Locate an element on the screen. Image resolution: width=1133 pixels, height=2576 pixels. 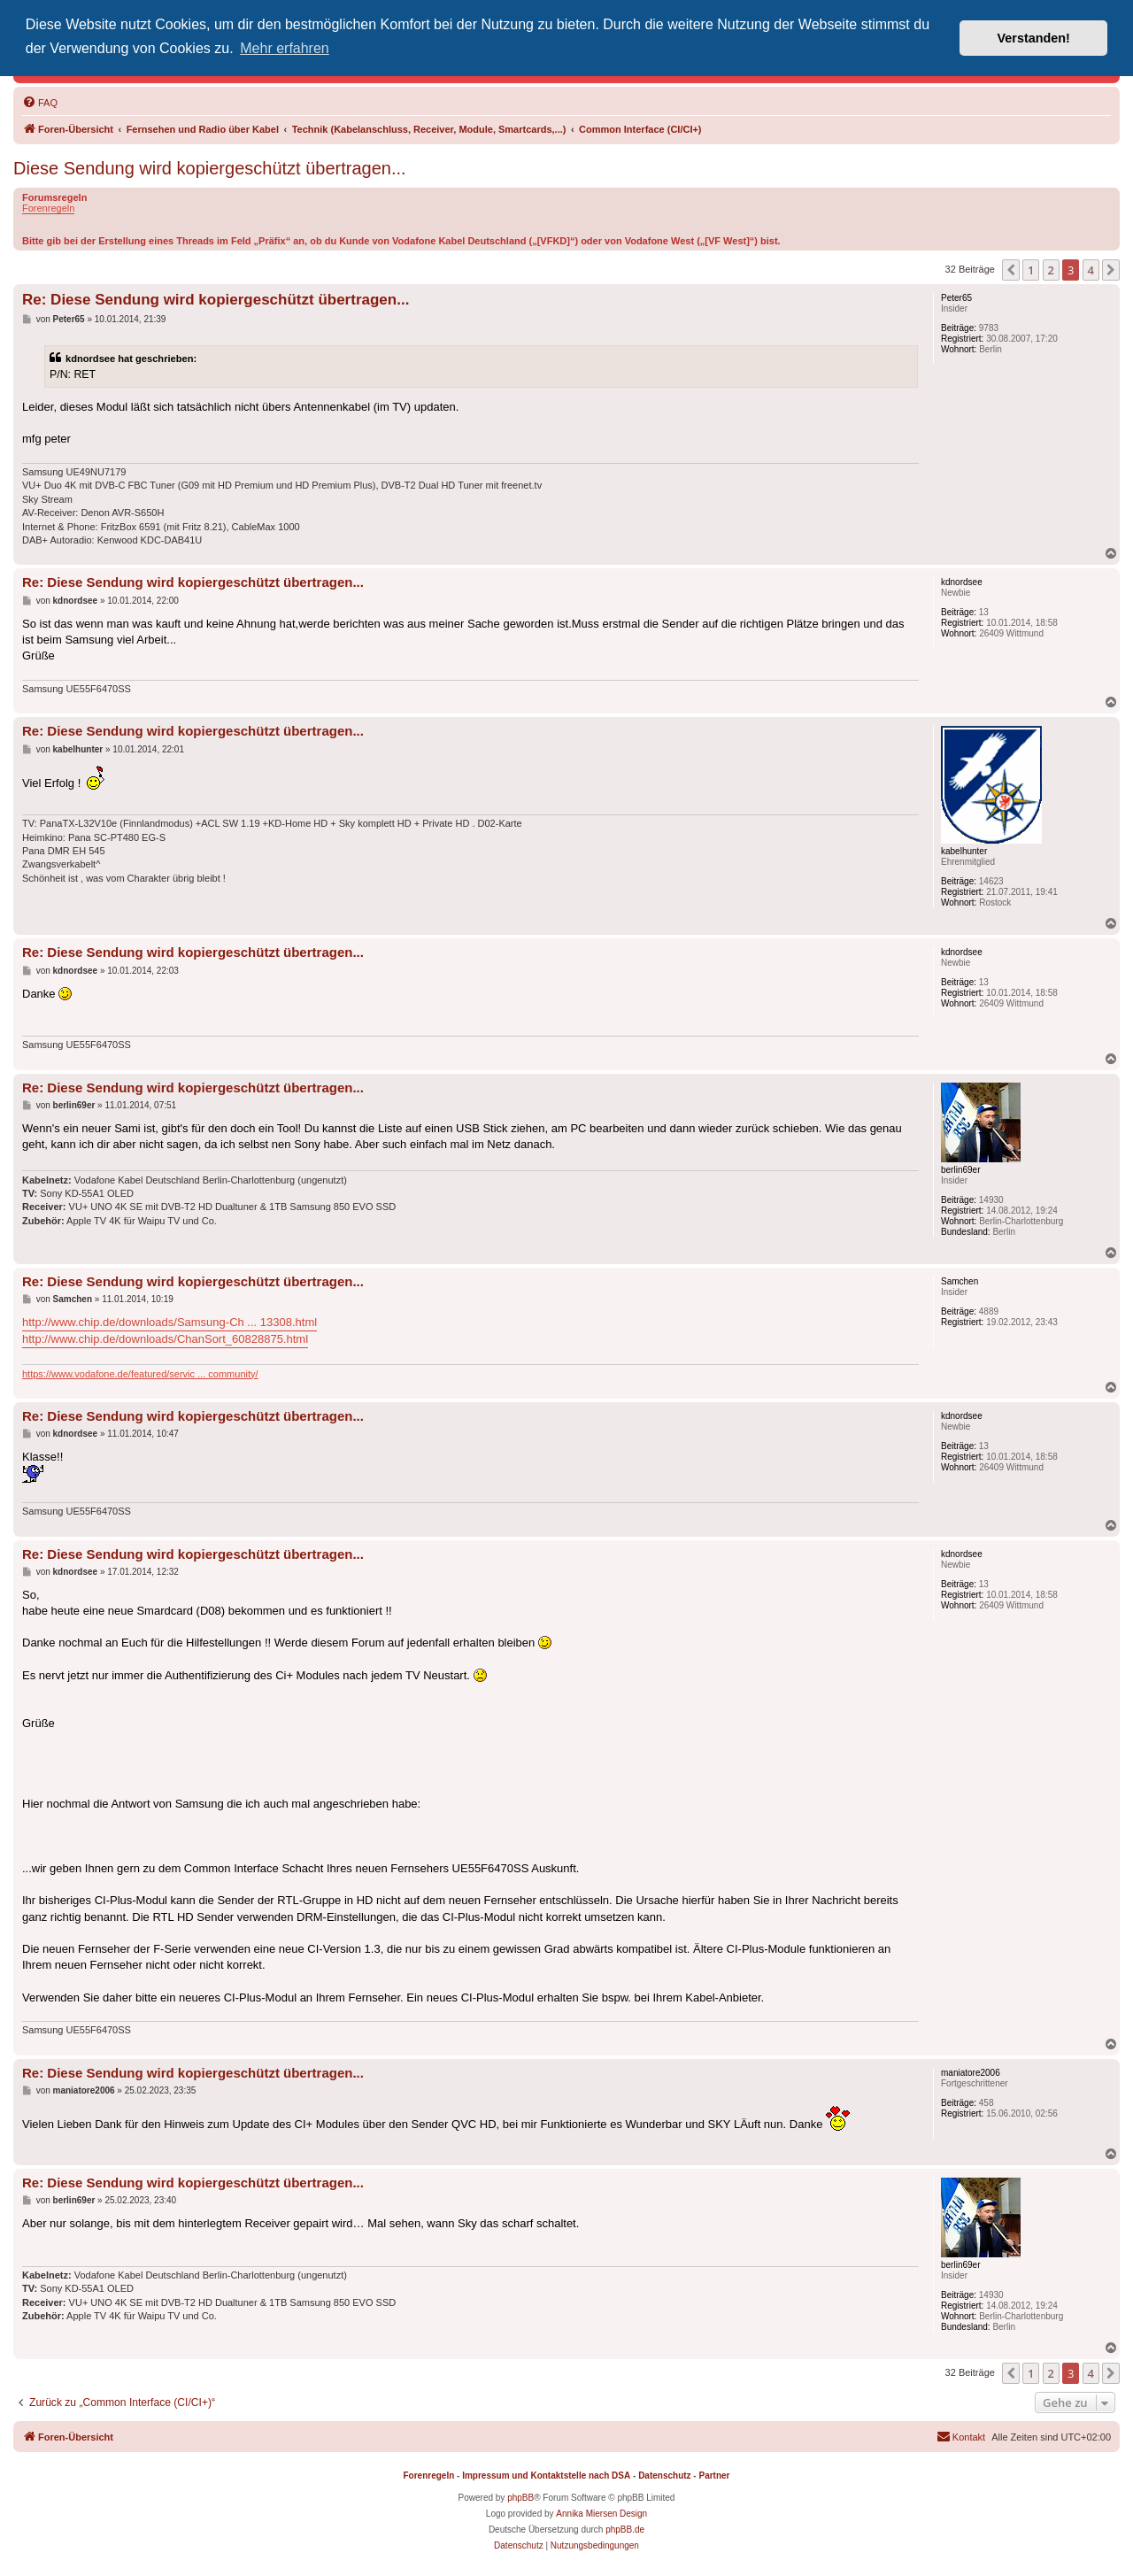
[button] is located at coordinates (1011, 270).